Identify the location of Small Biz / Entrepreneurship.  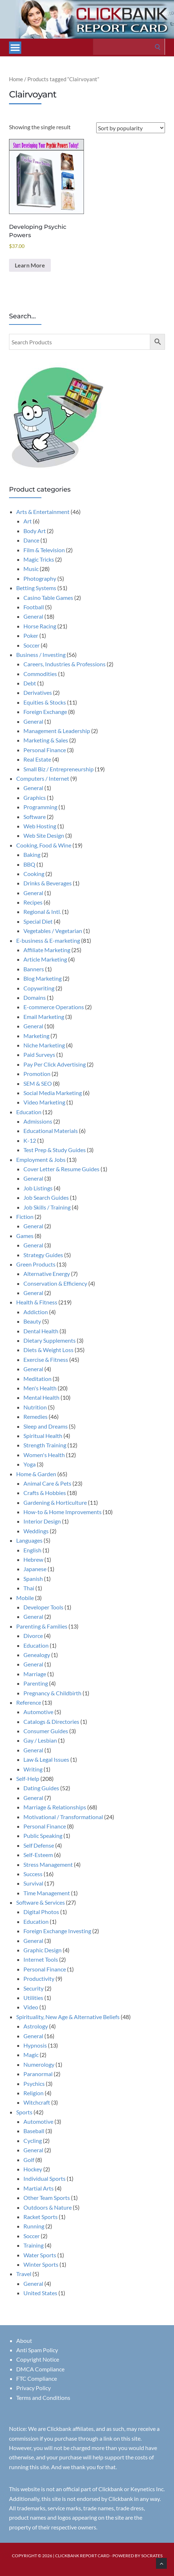
(58, 769).